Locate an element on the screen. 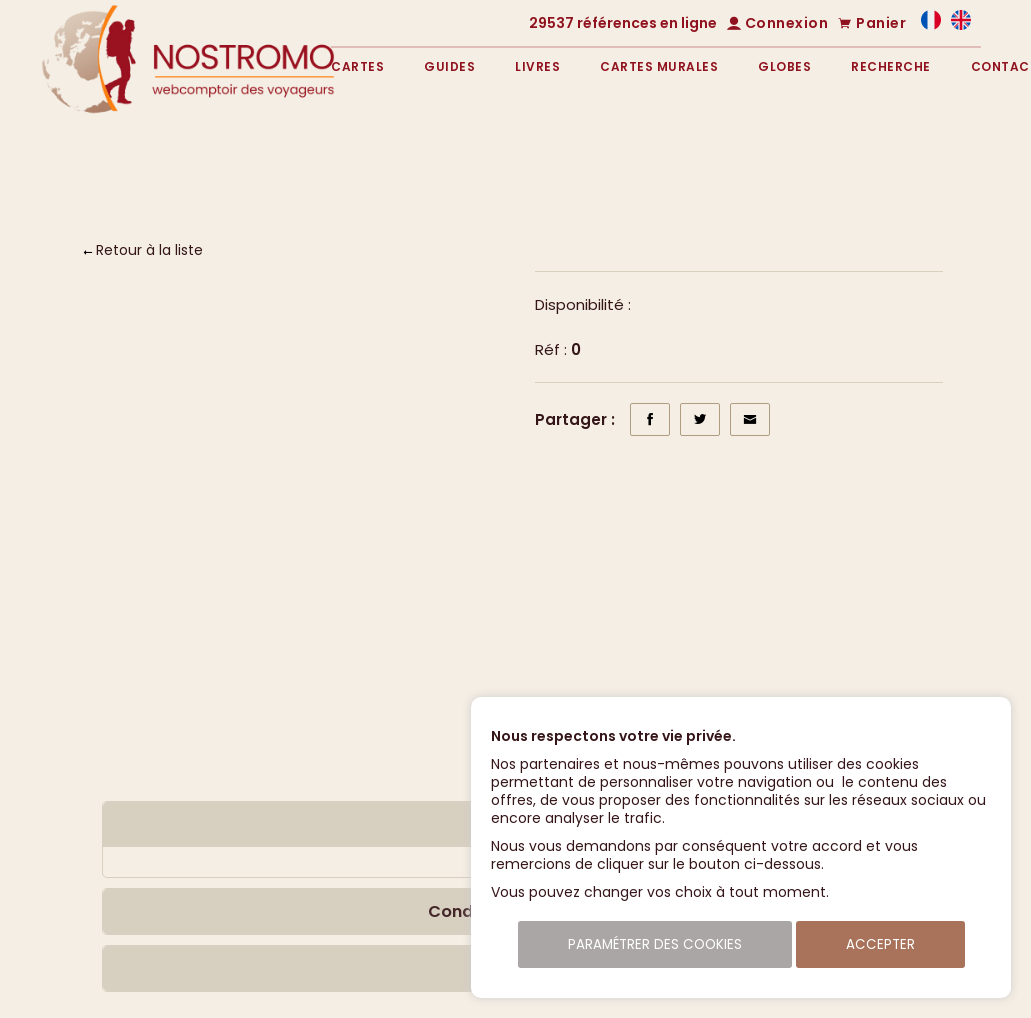 The height and width of the screenshot is (1018, 1031). Paramétrer des cookies is located at coordinates (655, 944).